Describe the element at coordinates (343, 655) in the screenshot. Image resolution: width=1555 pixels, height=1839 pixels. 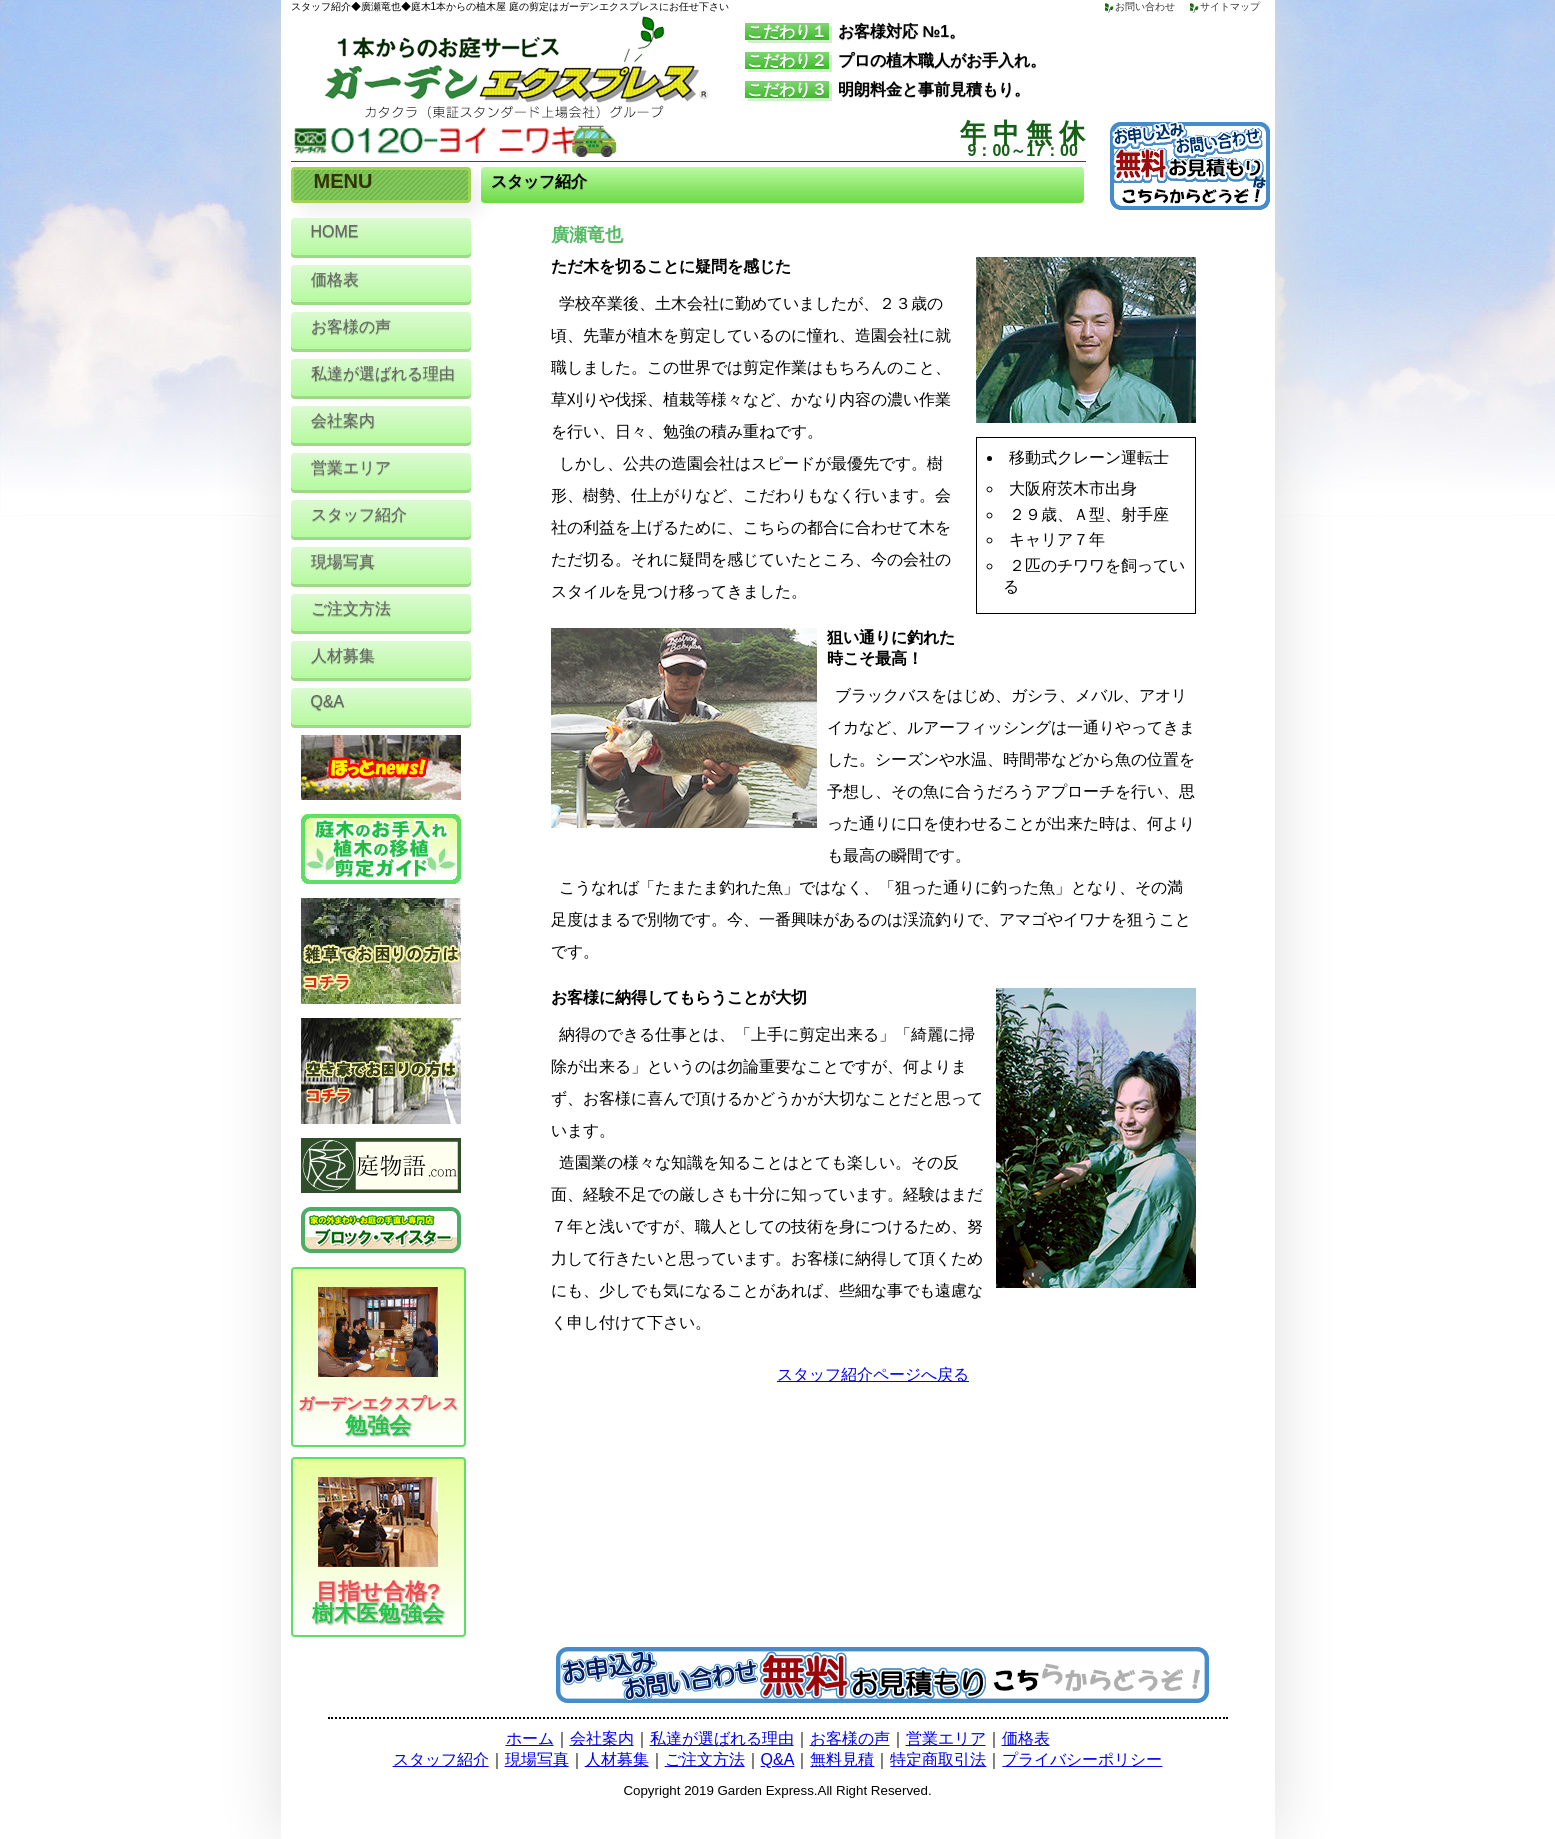
I see `人材募集` at that location.